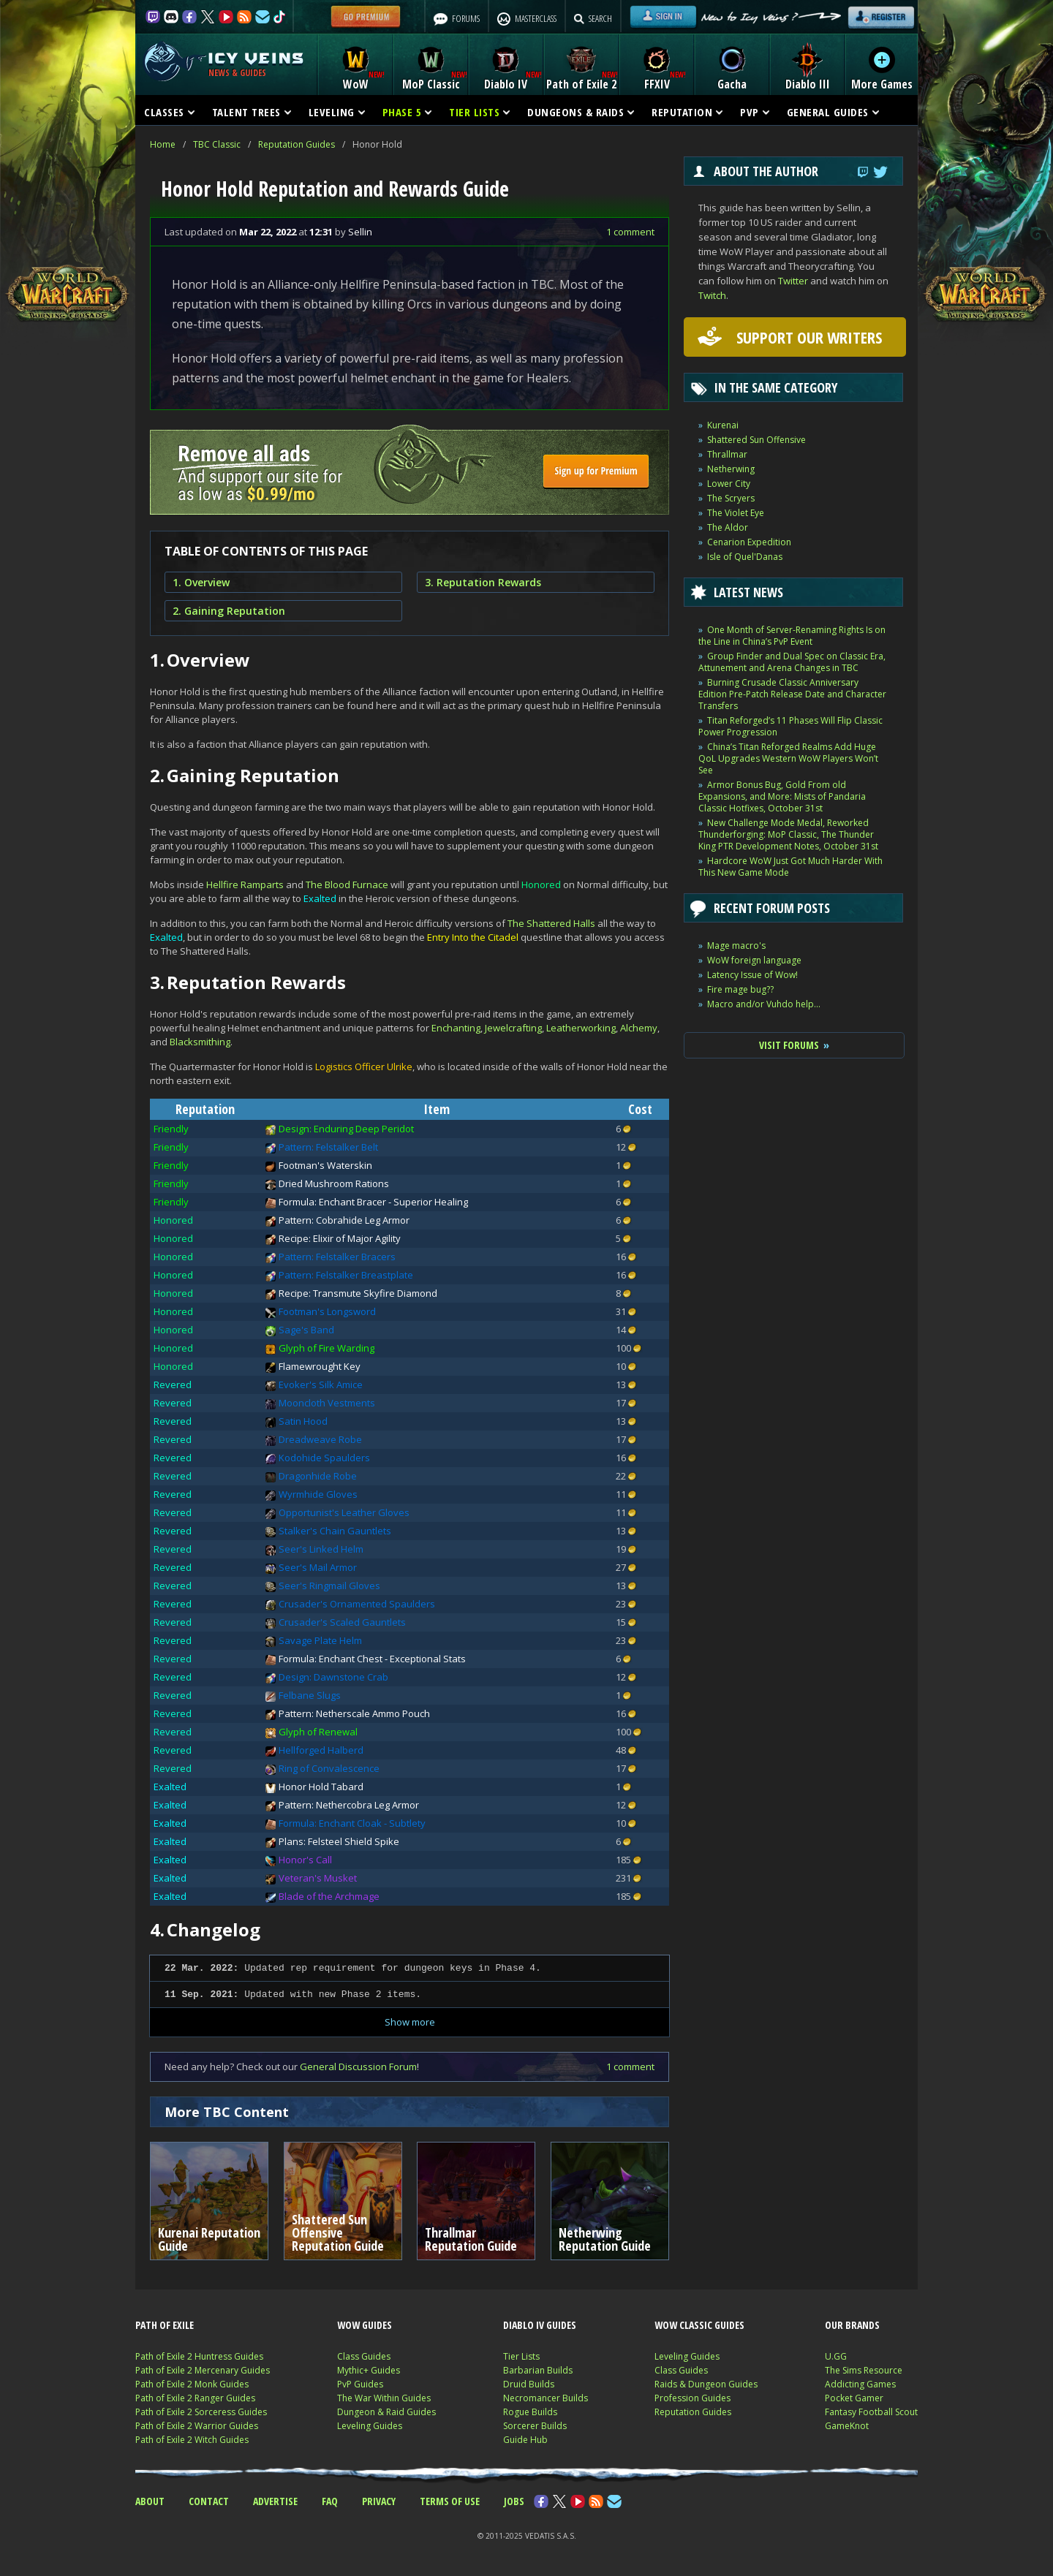 The image size is (1053, 2576). I want to click on Plans: Felsteel Shield Spike, so click(339, 1841).